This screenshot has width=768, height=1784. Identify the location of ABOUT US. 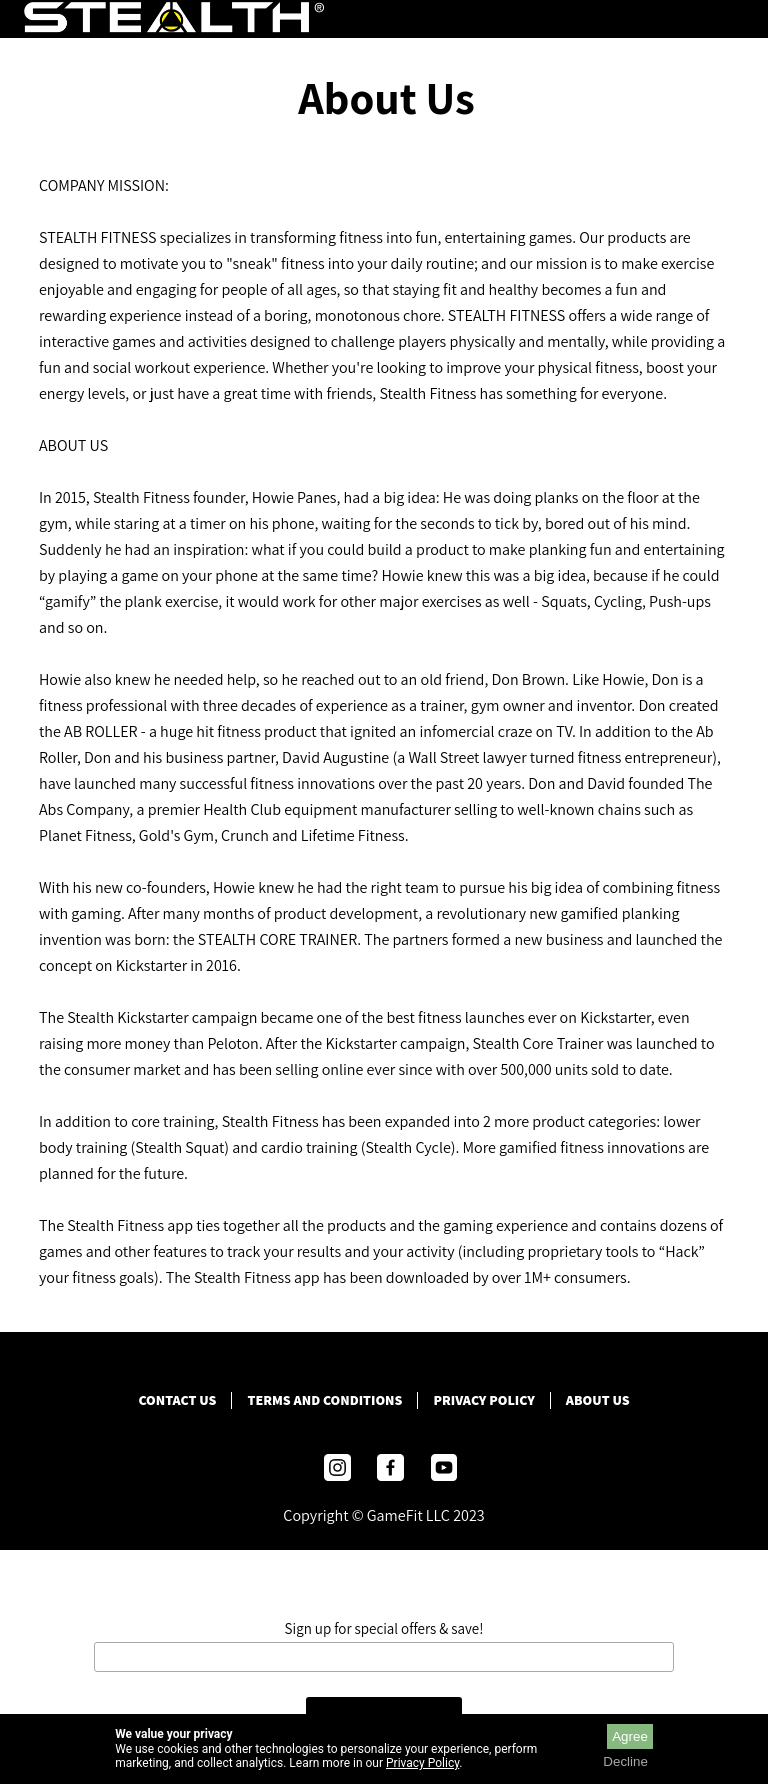
(598, 1400).